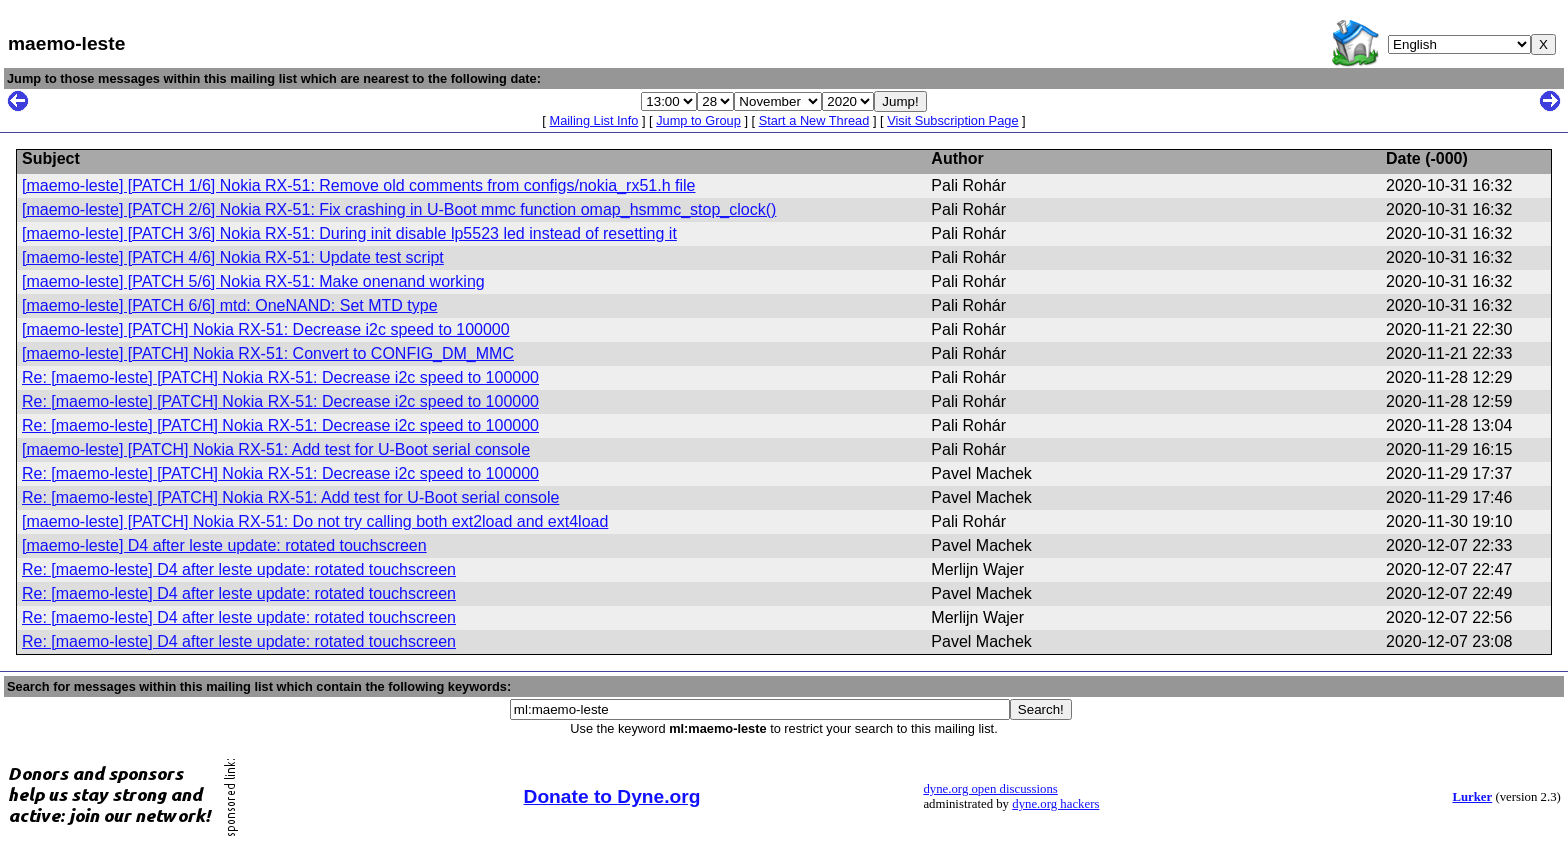  What do you see at coordinates (399, 209) in the screenshot?
I see `[maemo-leste] [PATCH 2/6] Nokia RX-51: Fix crashing in U-Boot mmc function omap_hsmmc_stop_clock()` at bounding box center [399, 209].